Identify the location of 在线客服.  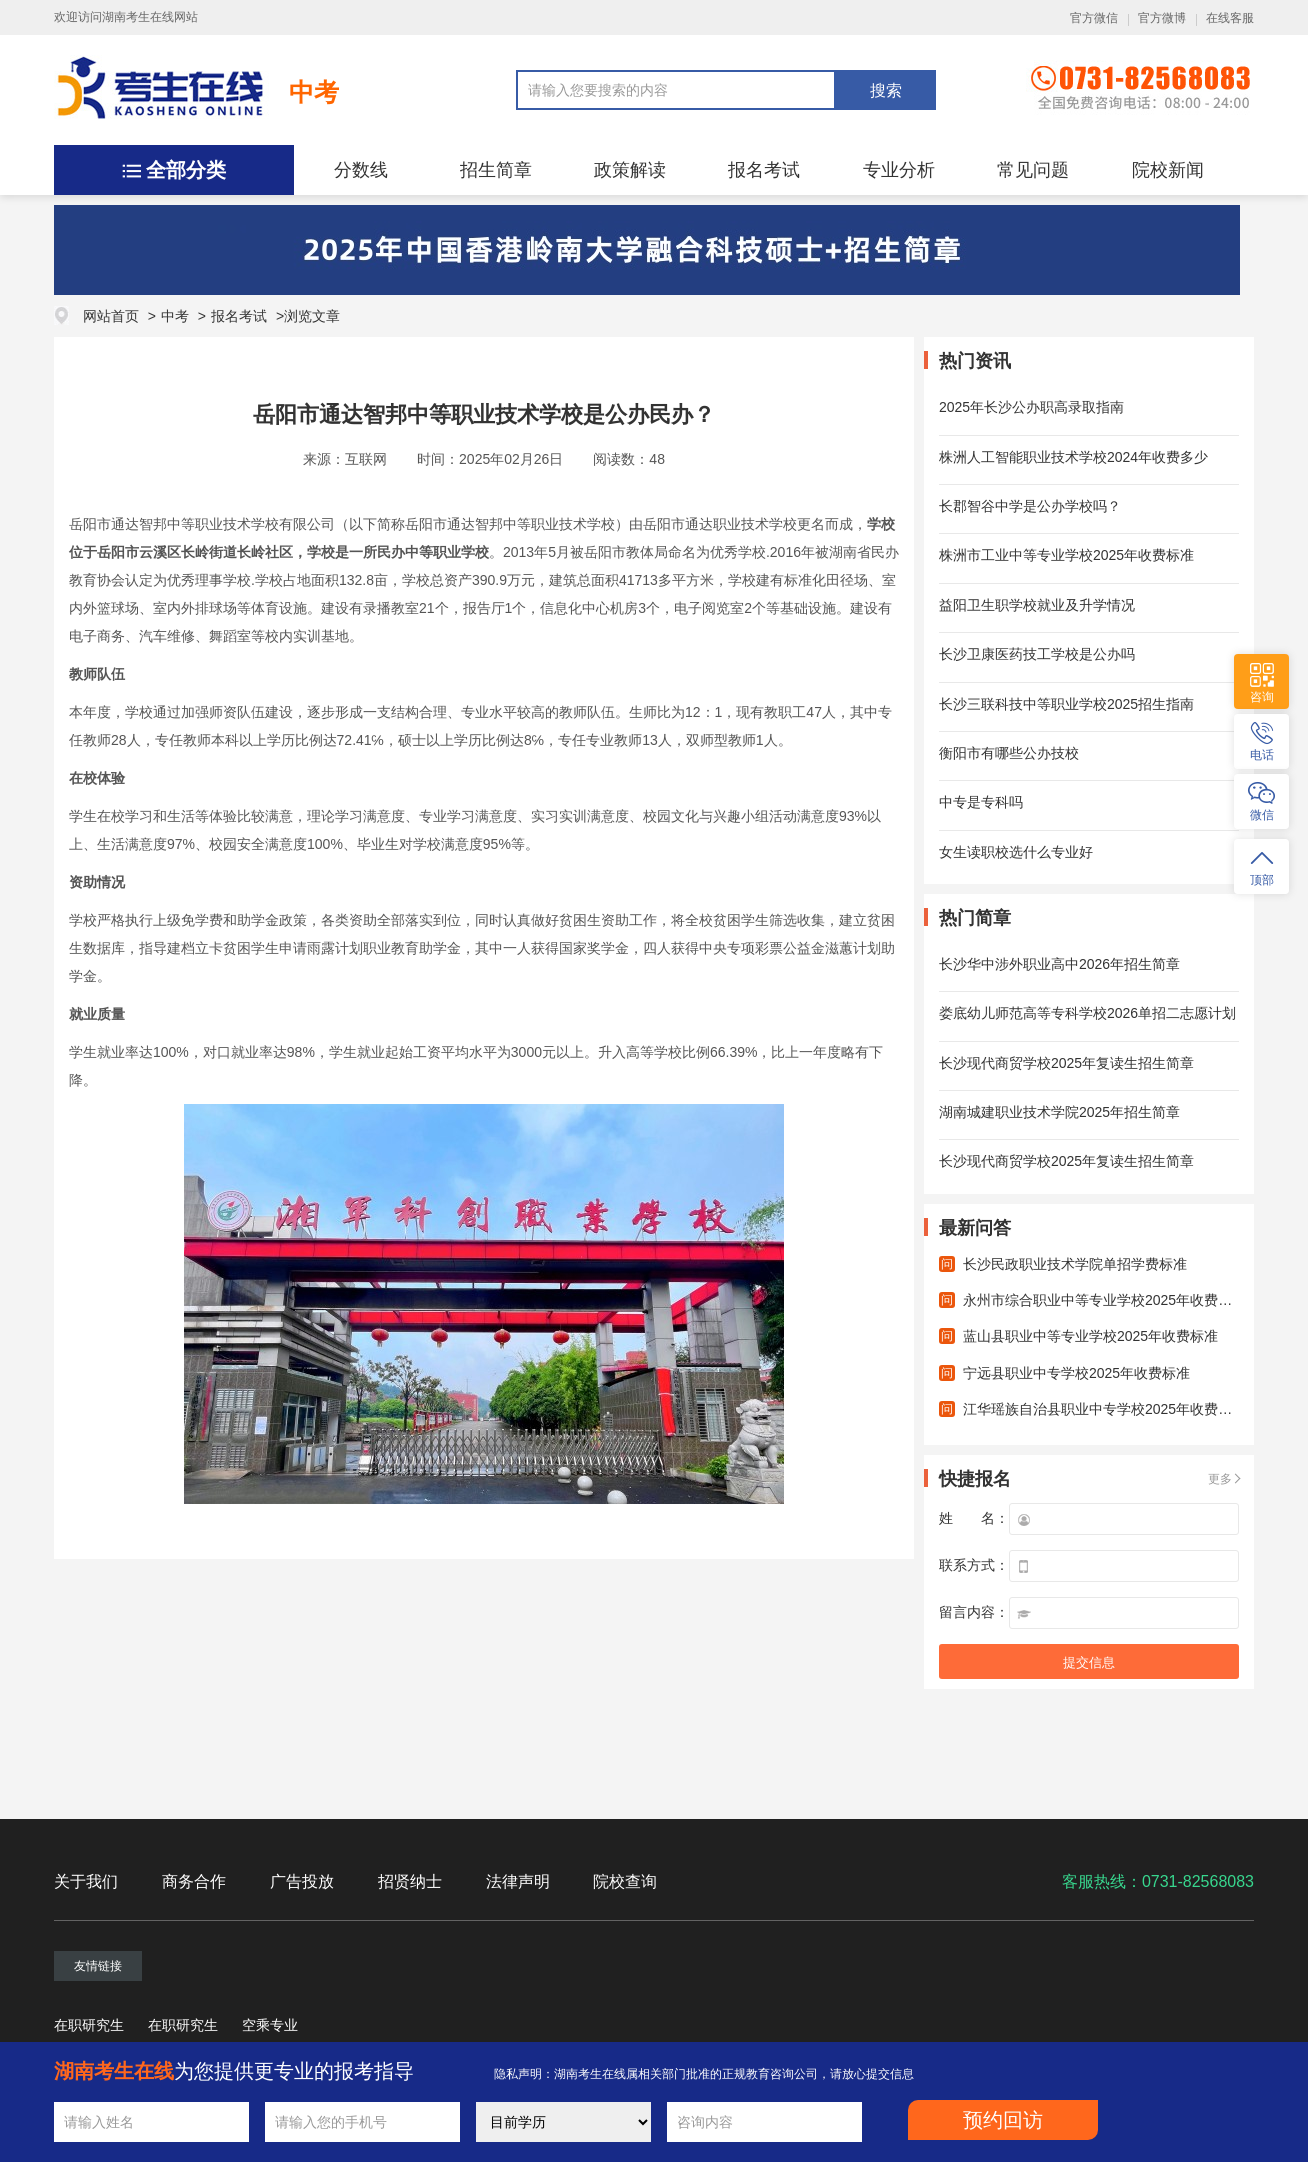
(1230, 18).